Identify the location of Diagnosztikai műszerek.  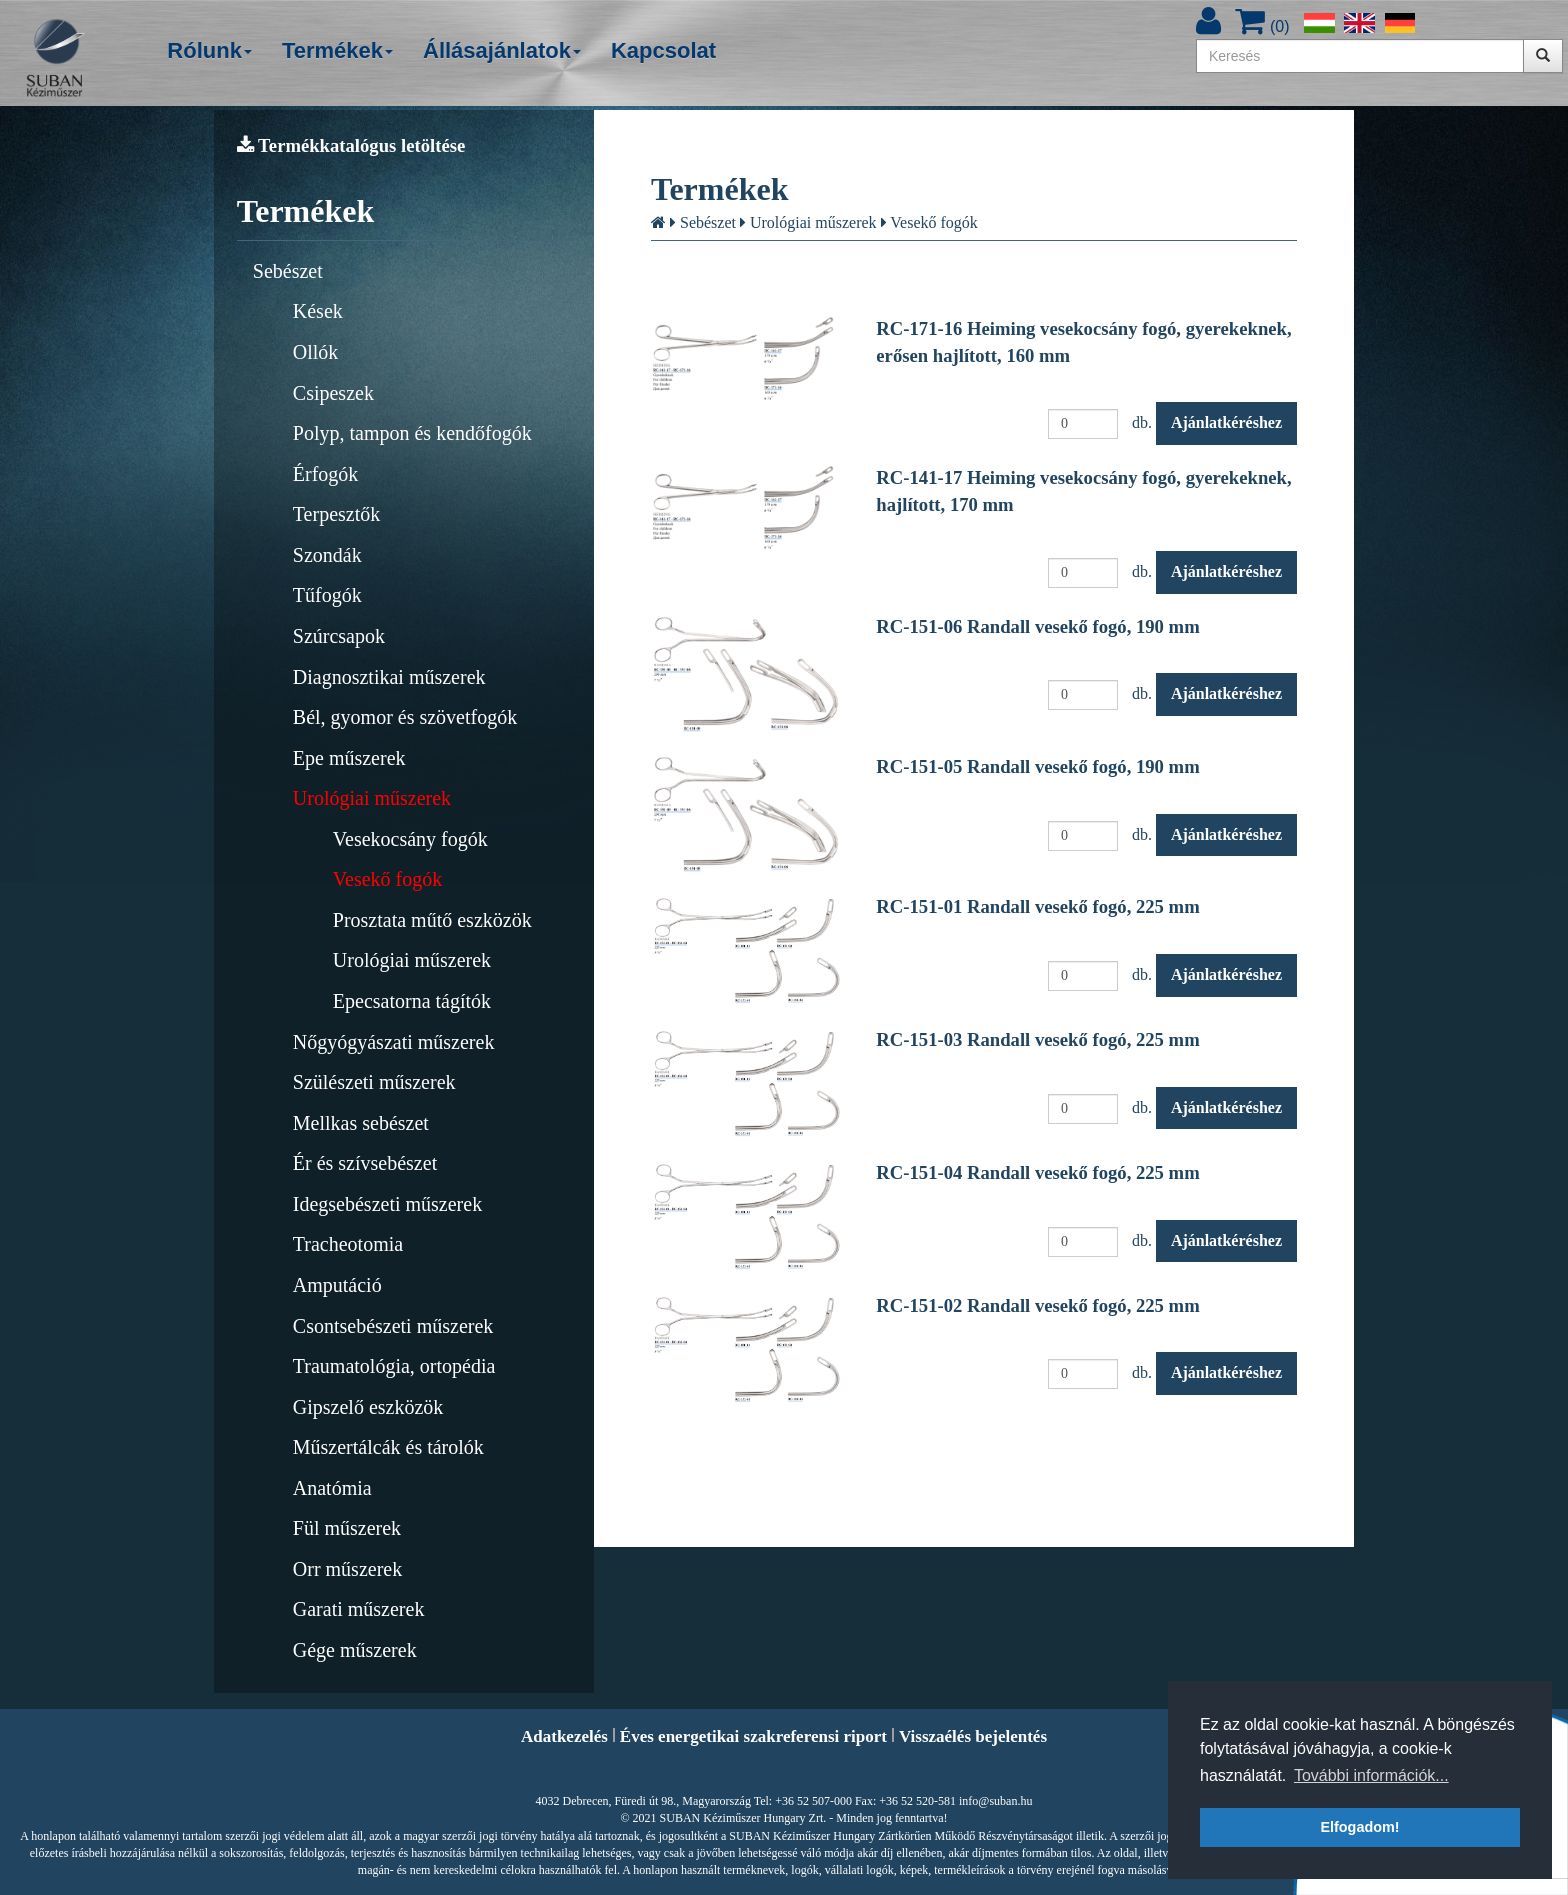
(389, 677).